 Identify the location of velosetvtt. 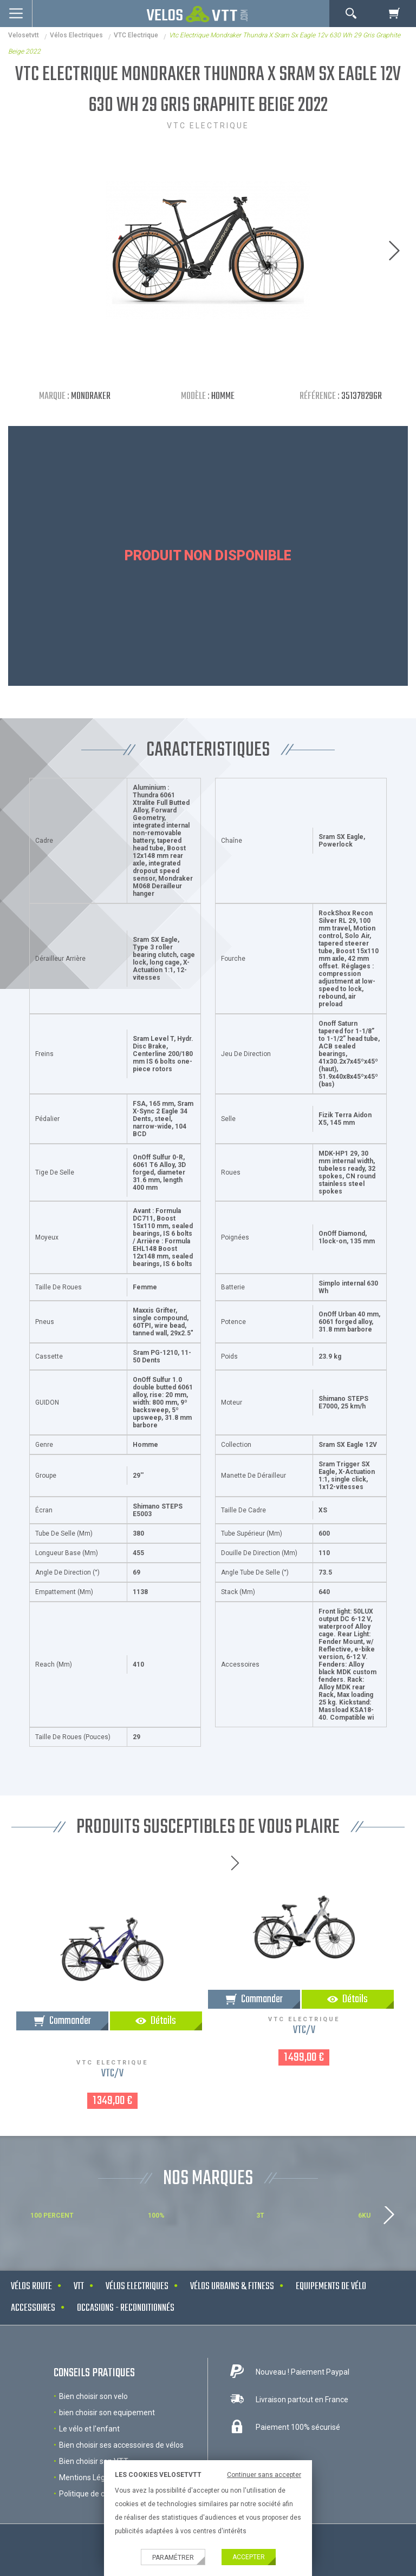
(23, 35).